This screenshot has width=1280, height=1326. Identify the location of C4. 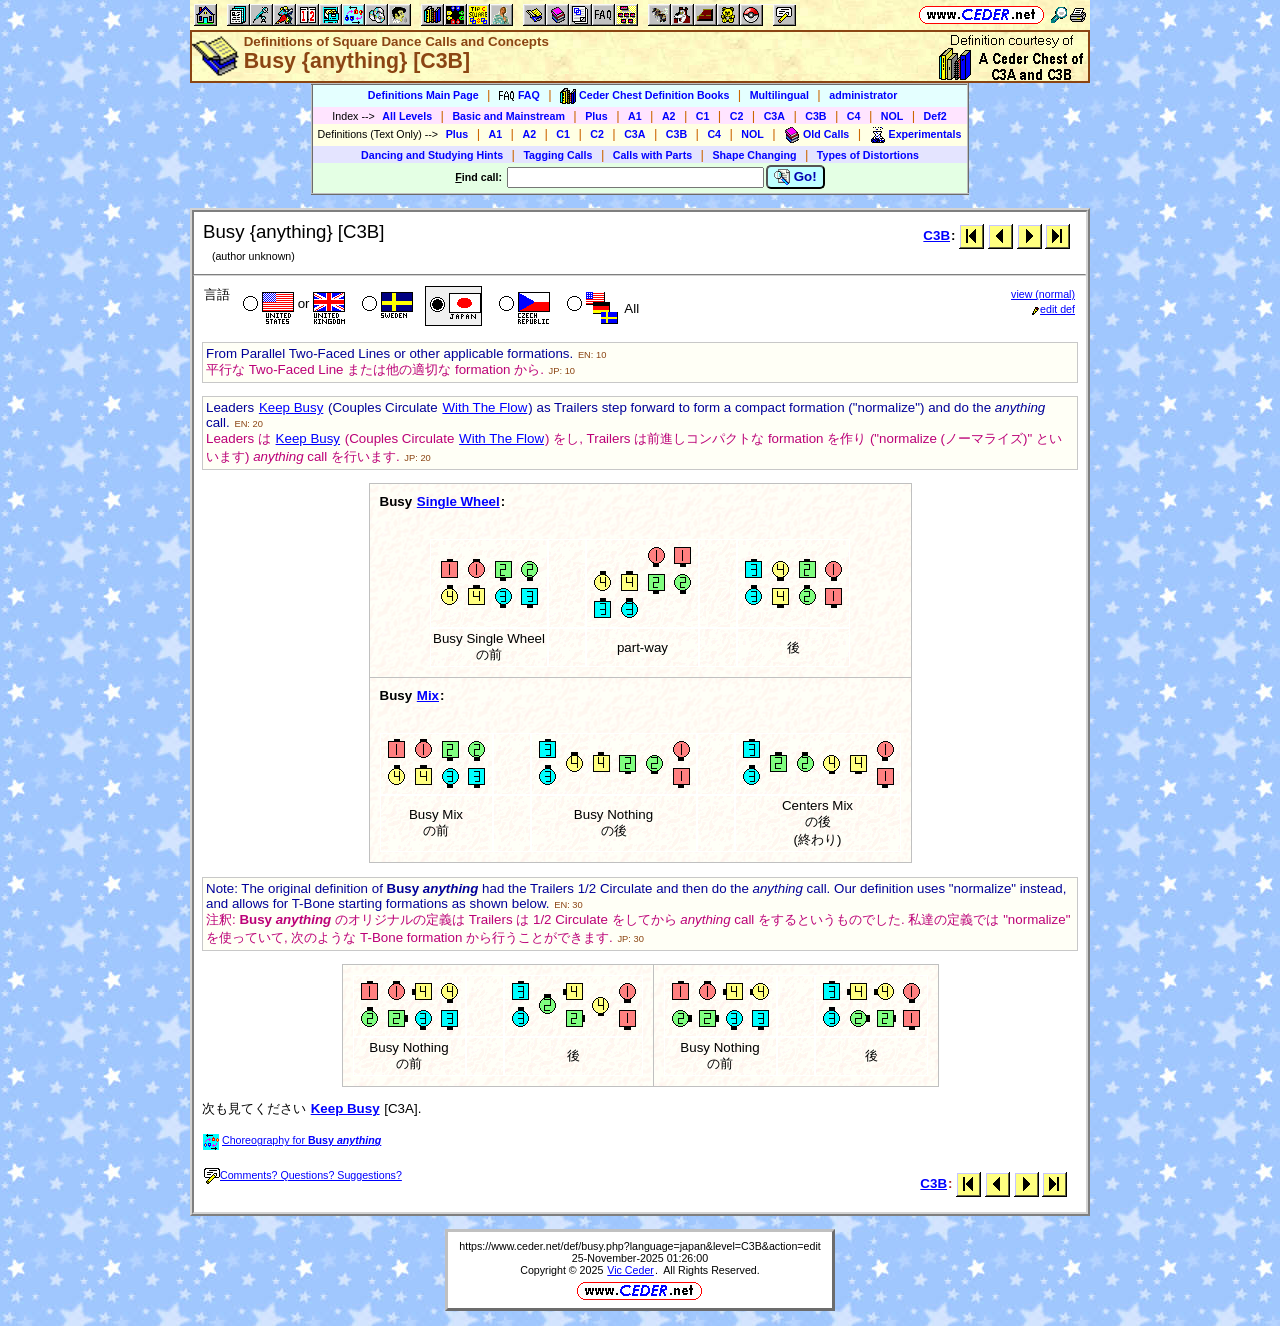
(854, 116).